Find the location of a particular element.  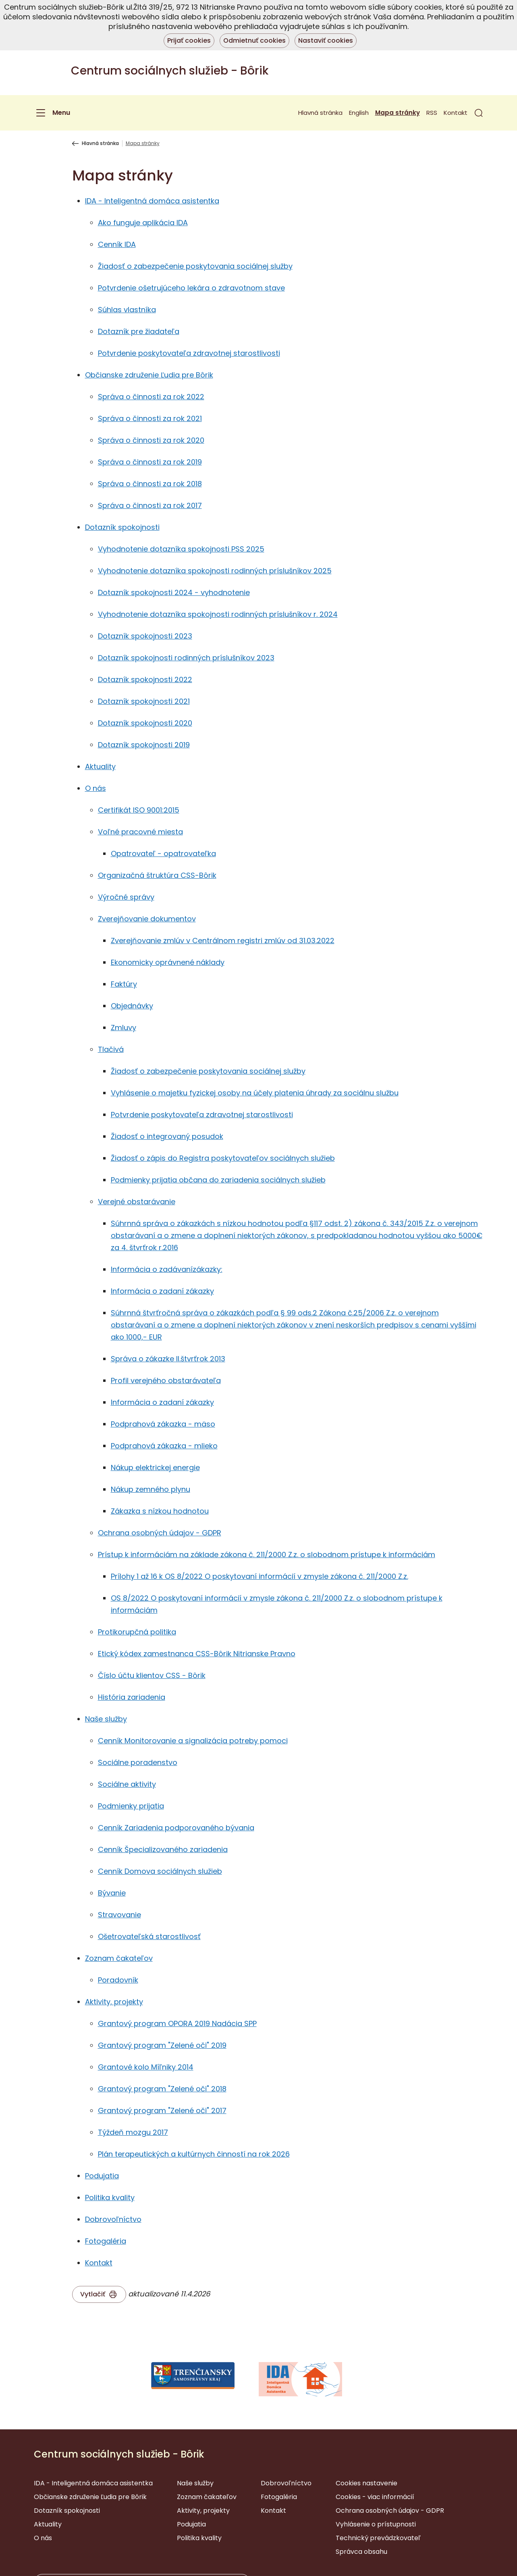

Podujatia is located at coordinates (102, 2176).